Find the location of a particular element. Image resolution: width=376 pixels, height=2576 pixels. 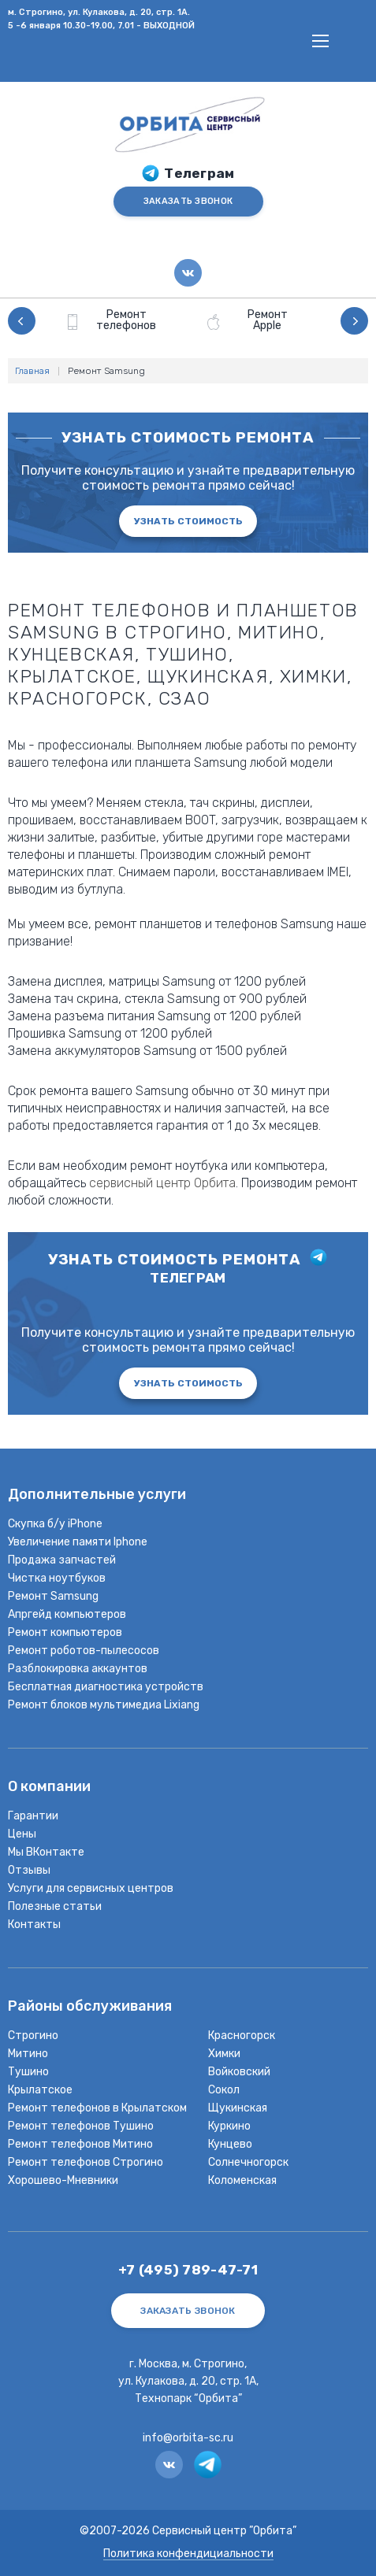

Телеграм is located at coordinates (199, 173).